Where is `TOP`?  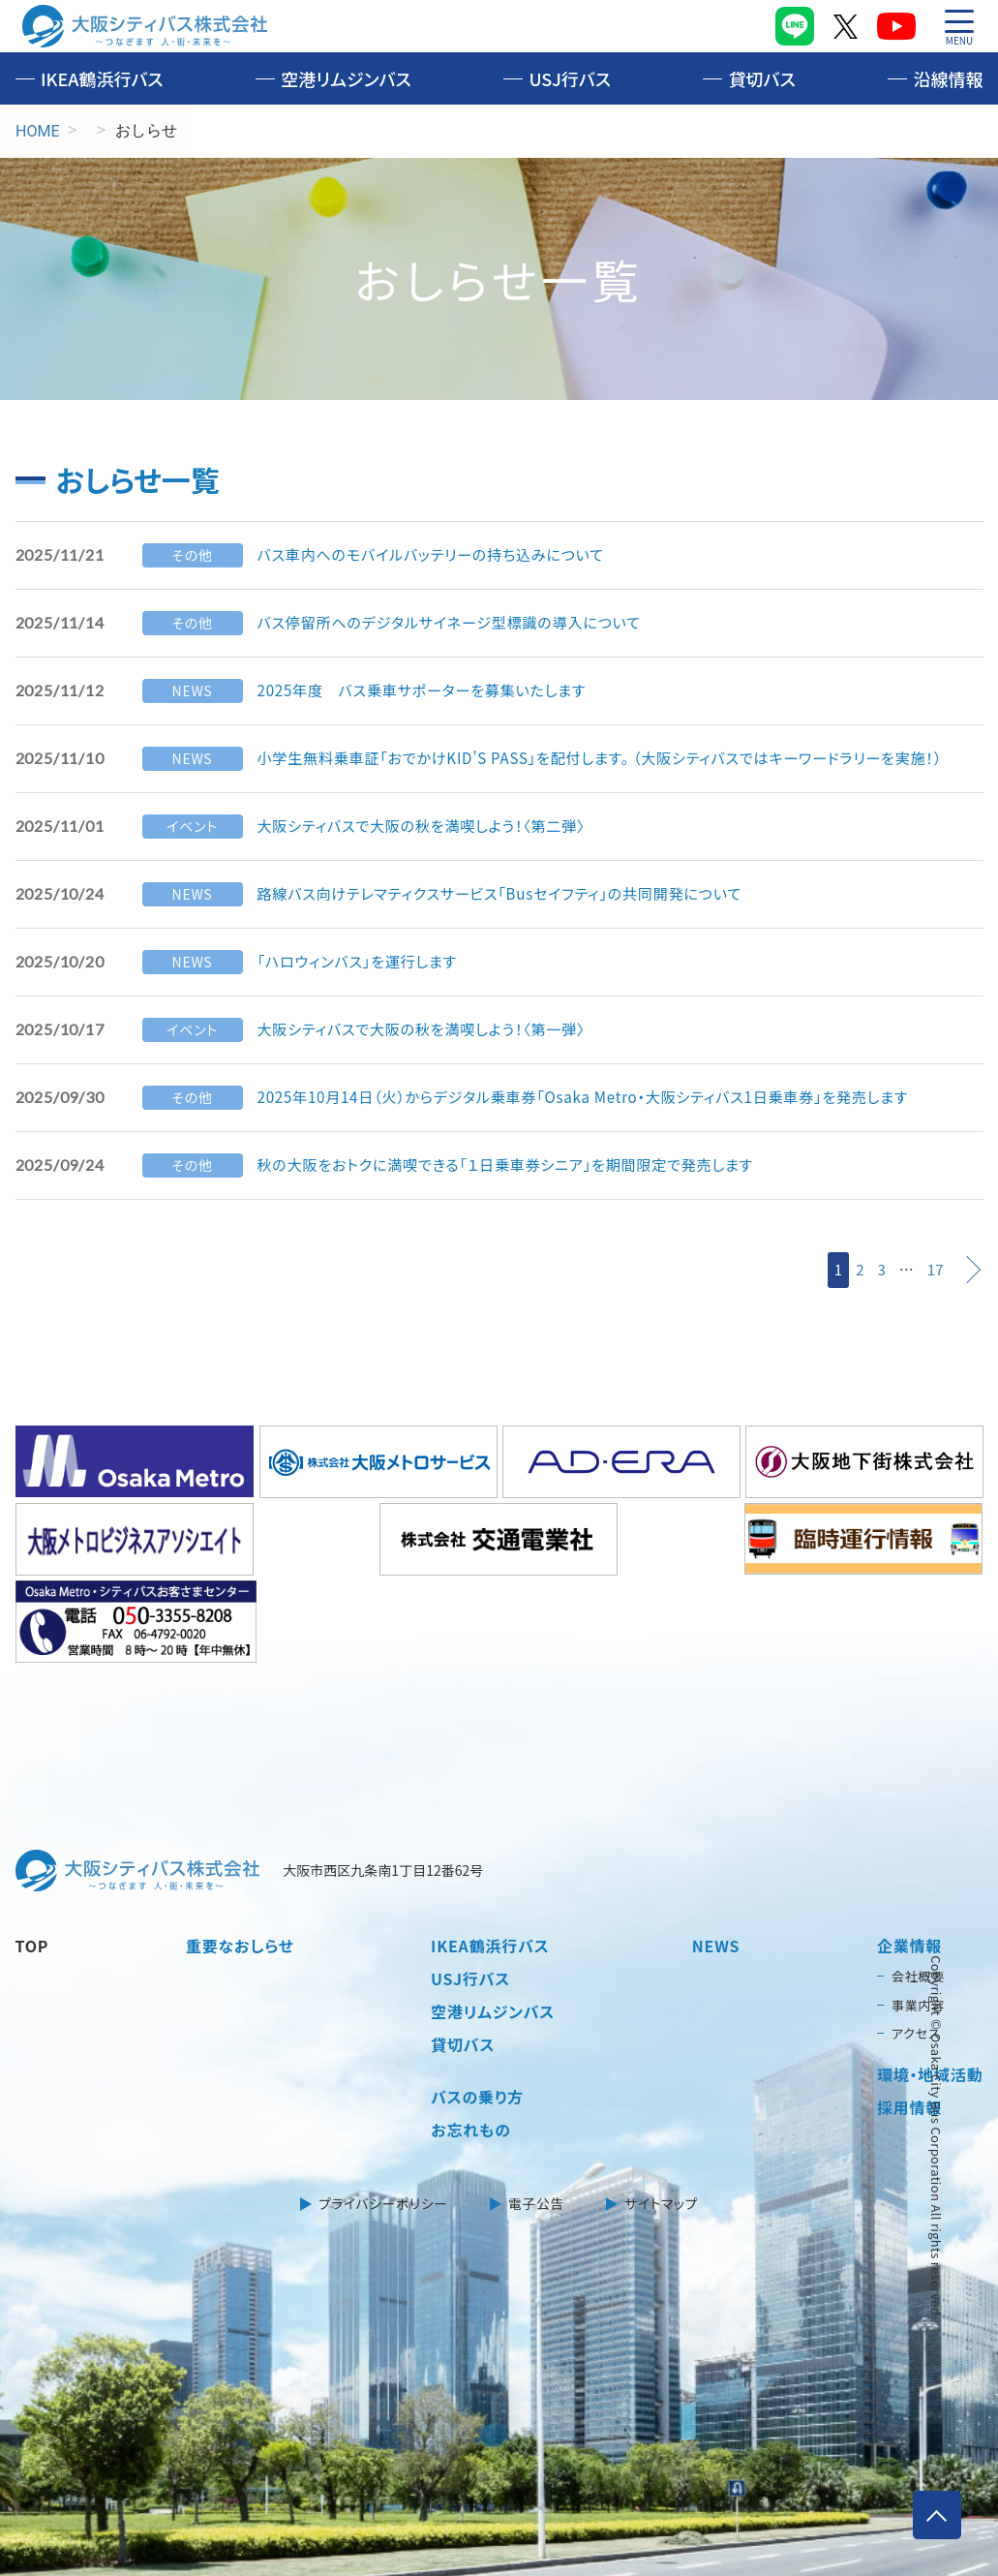 TOP is located at coordinates (32, 1867).